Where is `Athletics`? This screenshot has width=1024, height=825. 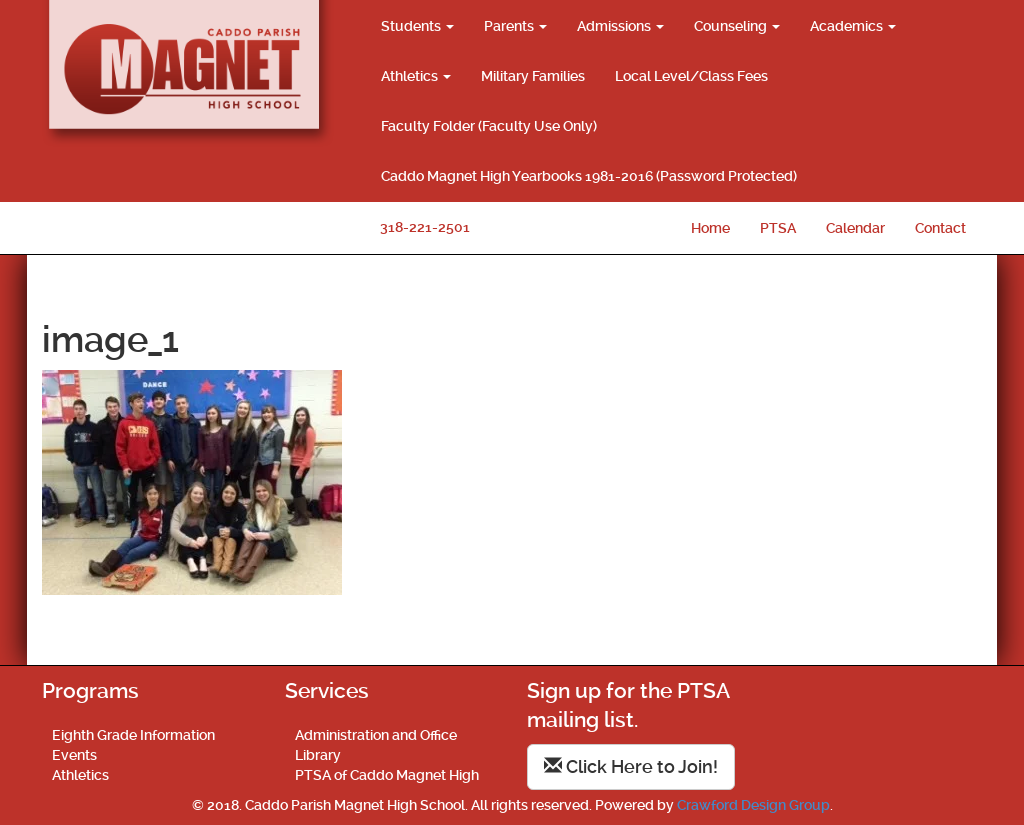 Athletics is located at coordinates (416, 76).